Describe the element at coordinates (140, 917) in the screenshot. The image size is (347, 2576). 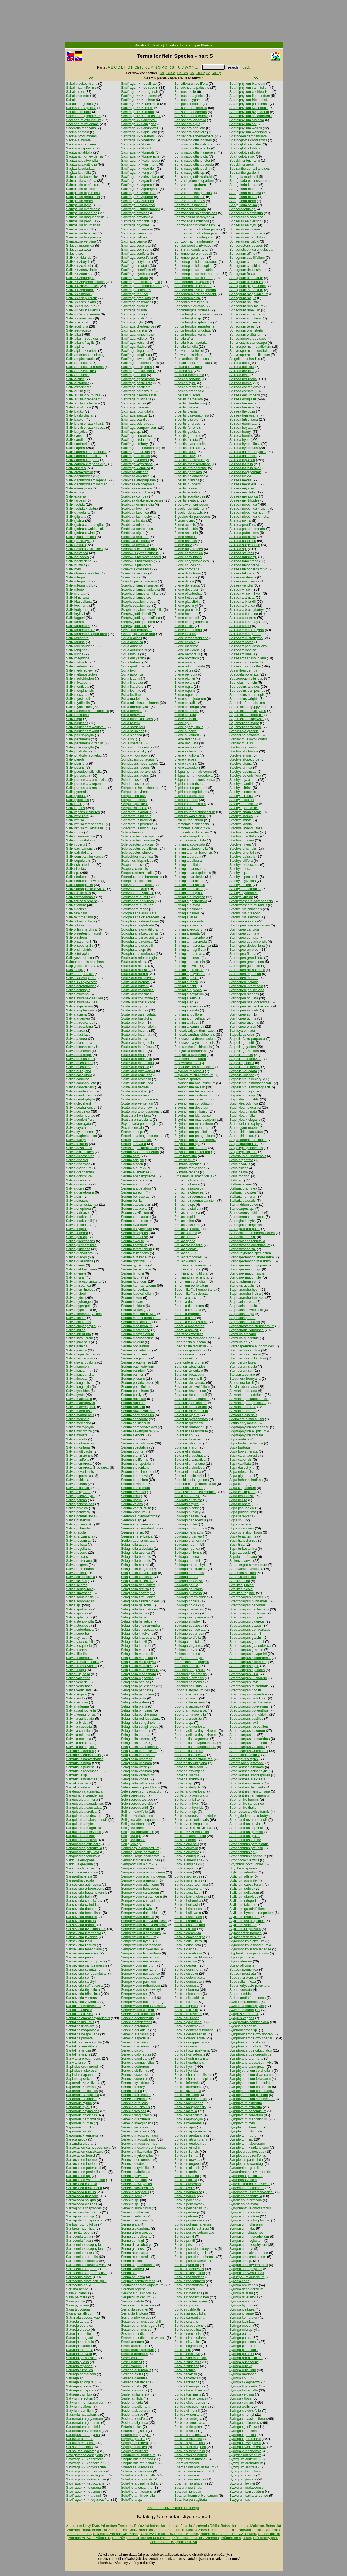
I see `Scrophularia cinerascens` at that location.